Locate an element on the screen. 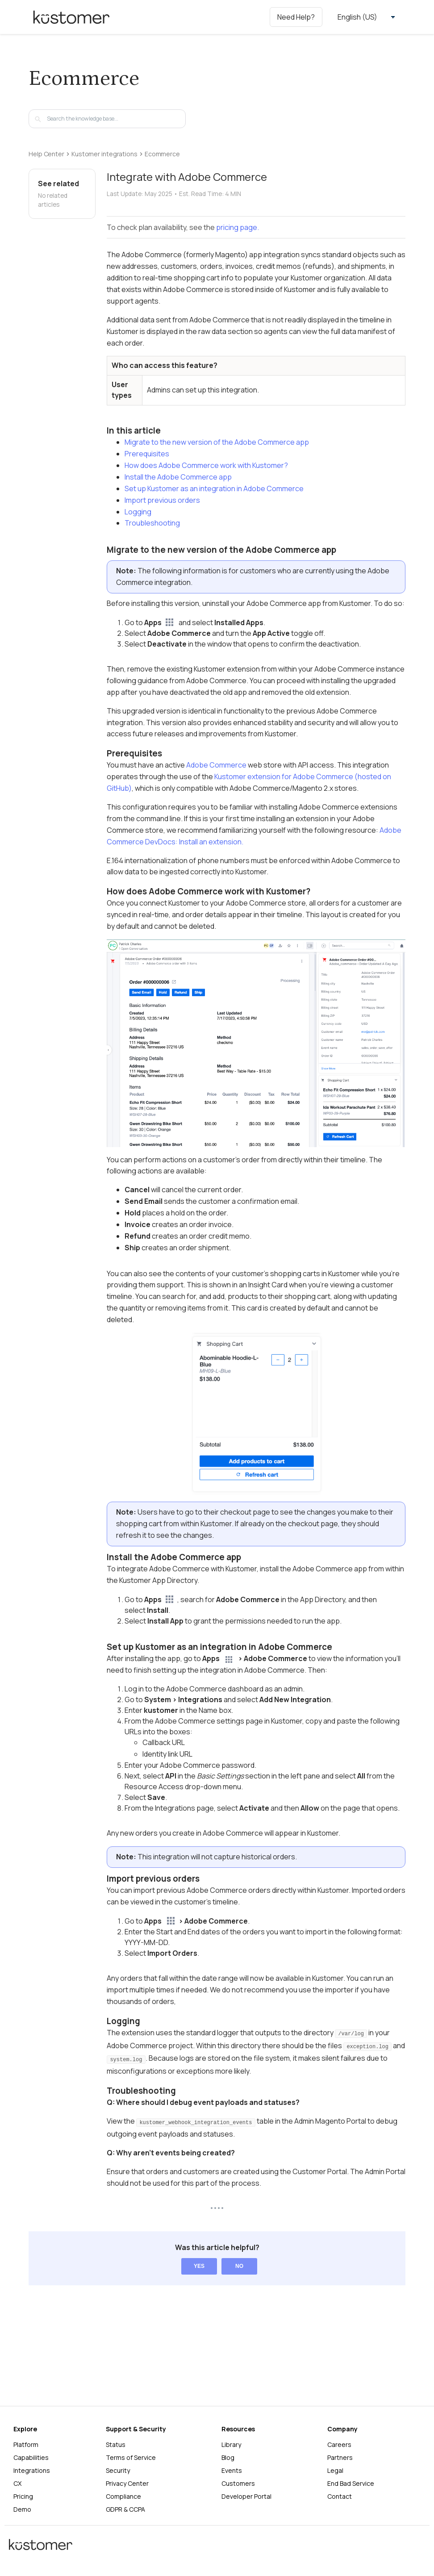 The height and width of the screenshot is (2576, 434). Import previous orders is located at coordinates (162, 500).